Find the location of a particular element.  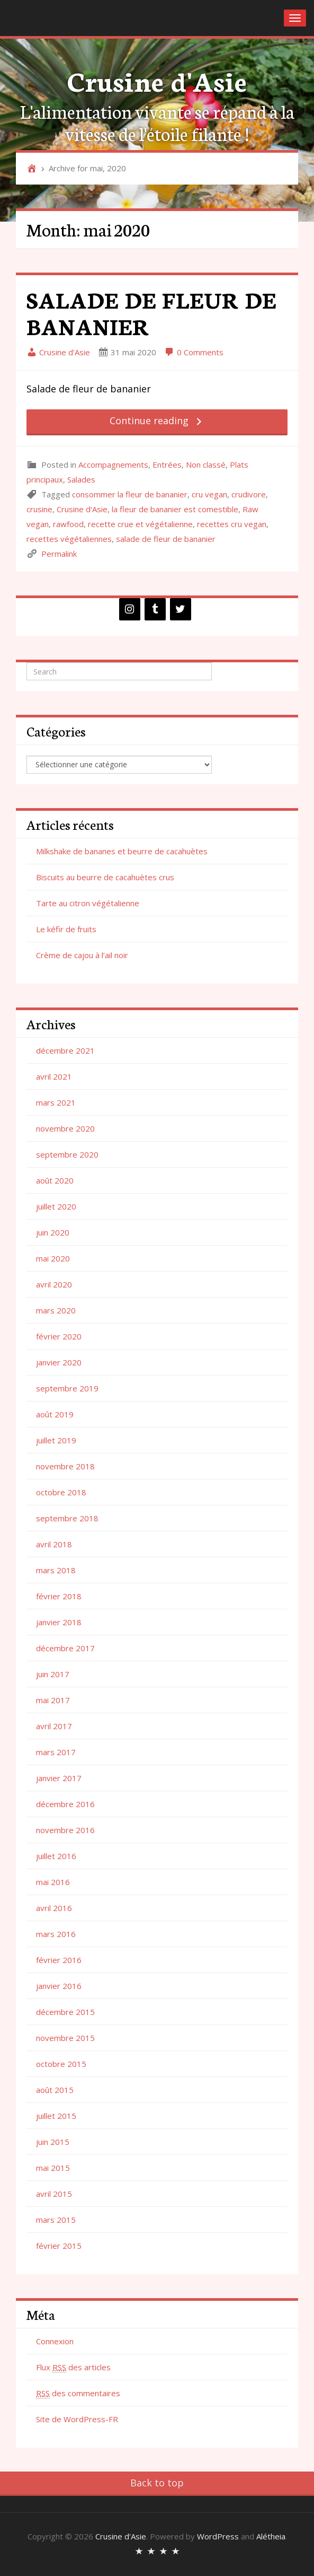

0 Comments is located at coordinates (193, 352).